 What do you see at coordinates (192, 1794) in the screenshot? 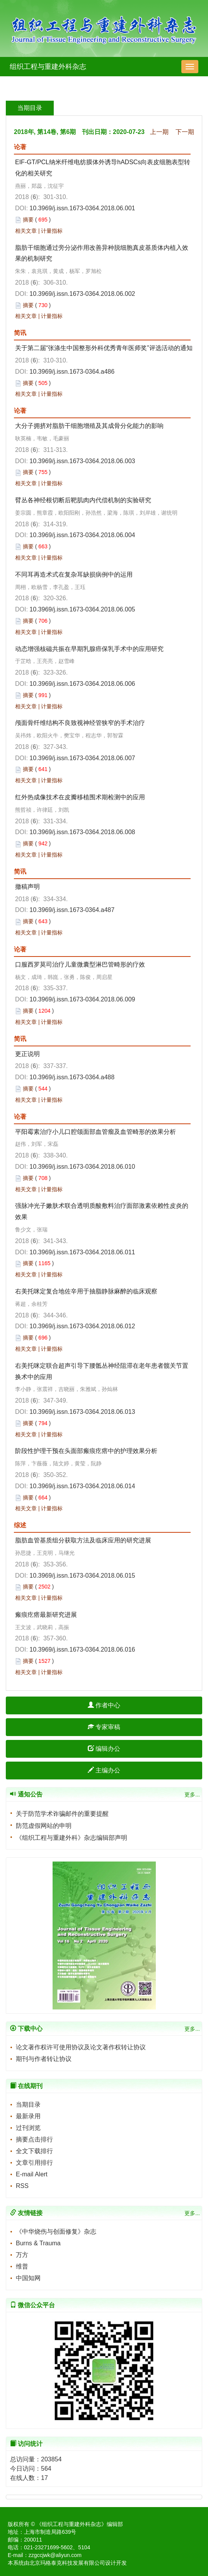
I see `更多...` at bounding box center [192, 1794].